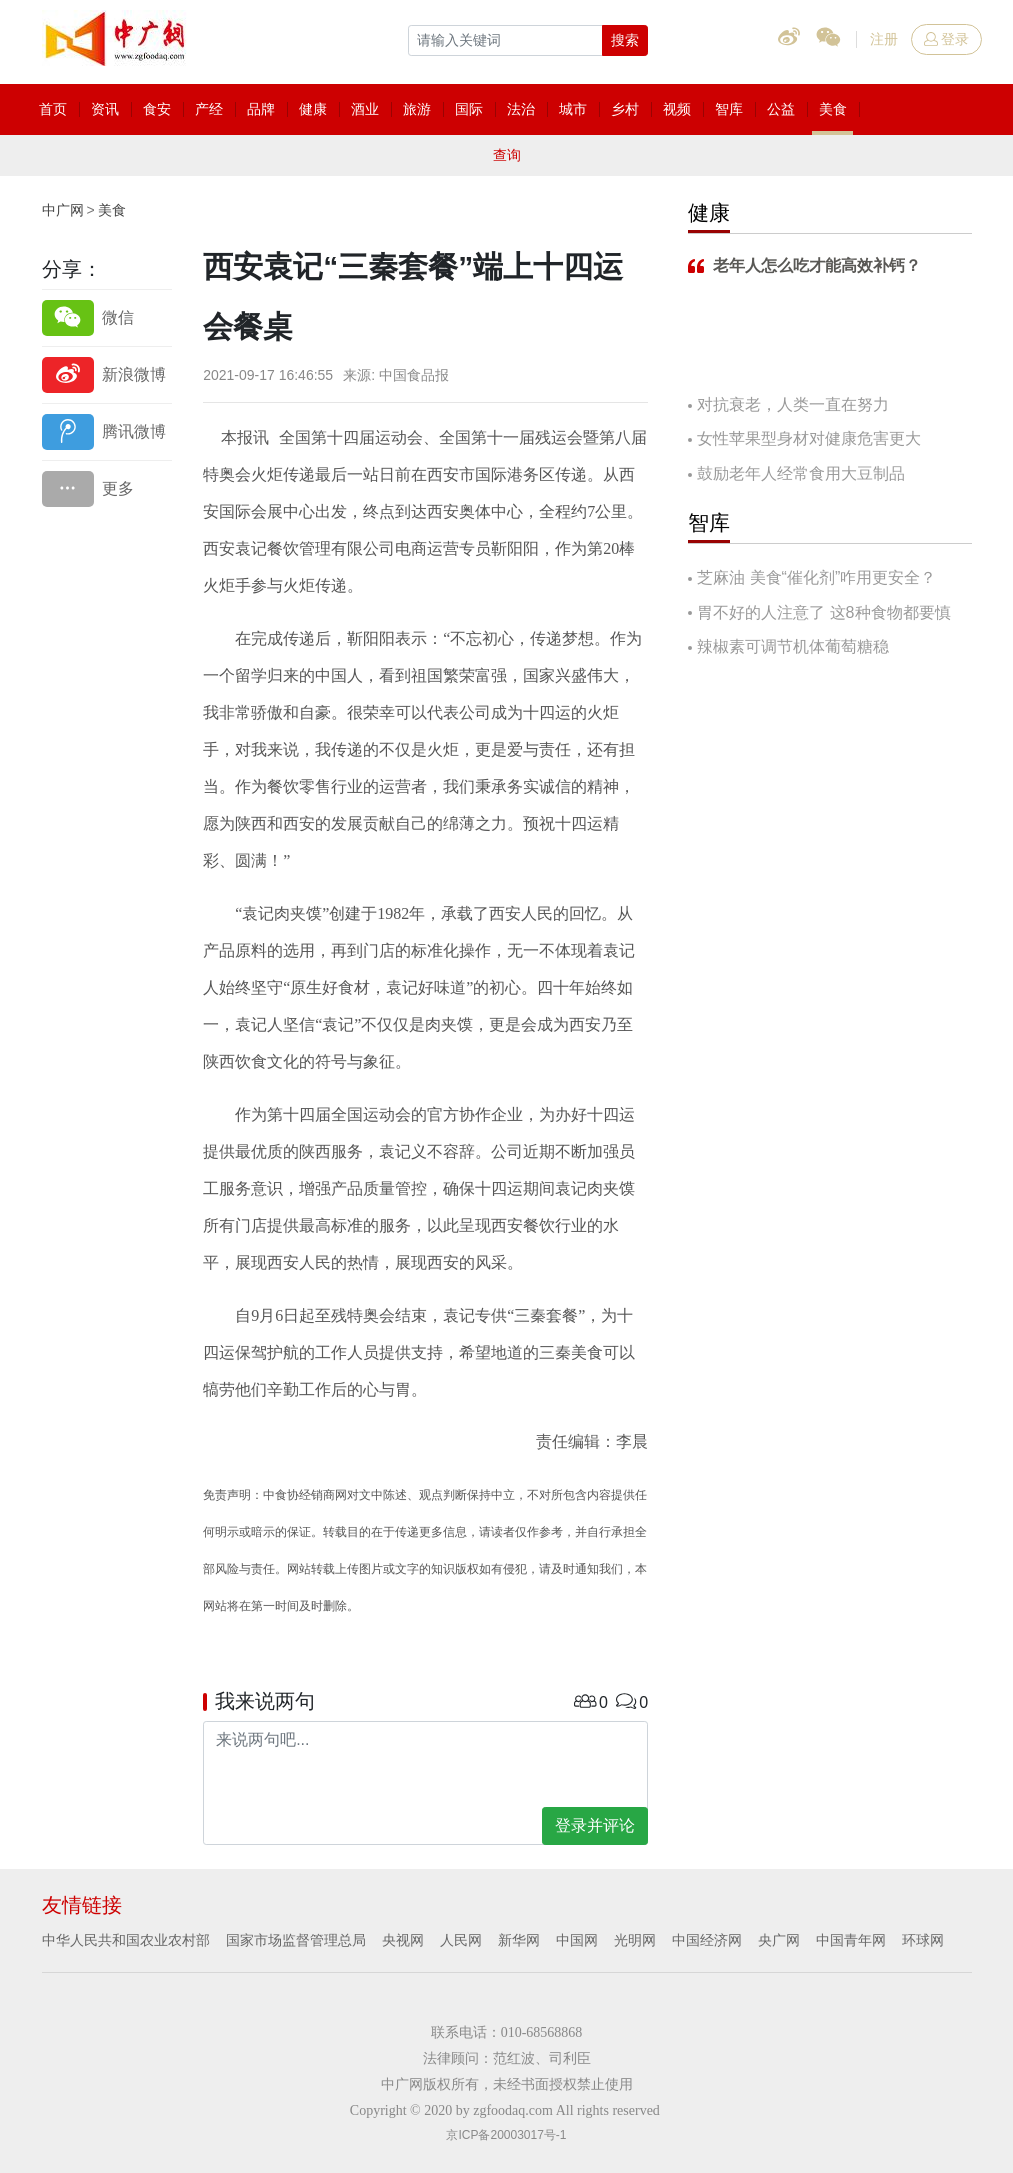  Describe the element at coordinates (126, 1940) in the screenshot. I see `中华人民共和国农业农村部` at that location.